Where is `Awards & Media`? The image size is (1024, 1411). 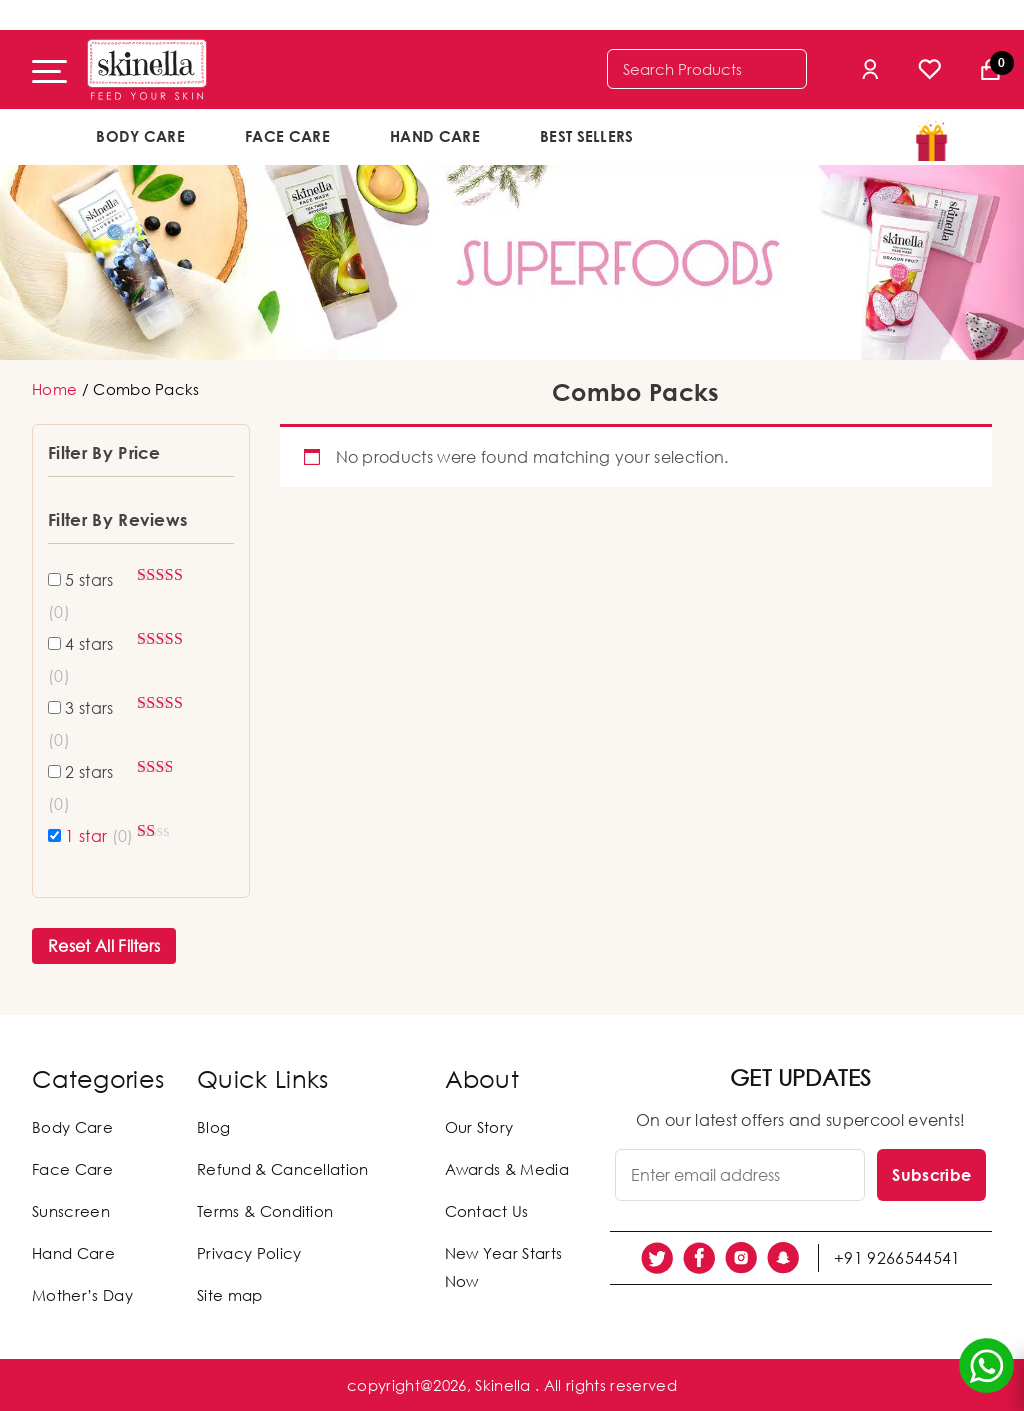
Awards & Media is located at coordinates (507, 1169).